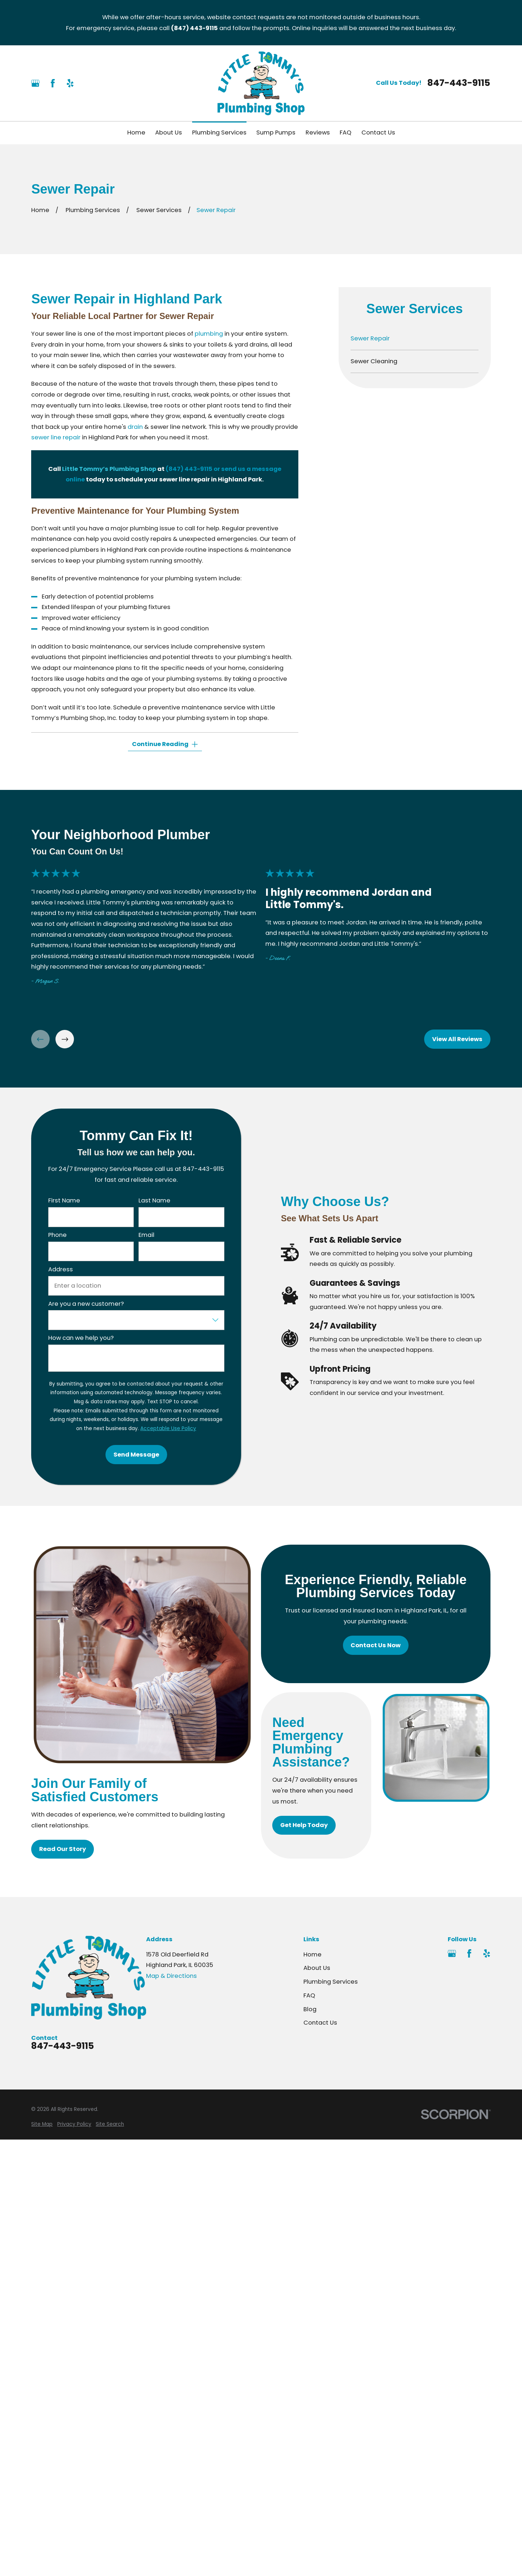  I want to click on Map & Directions, so click(171, 1976).